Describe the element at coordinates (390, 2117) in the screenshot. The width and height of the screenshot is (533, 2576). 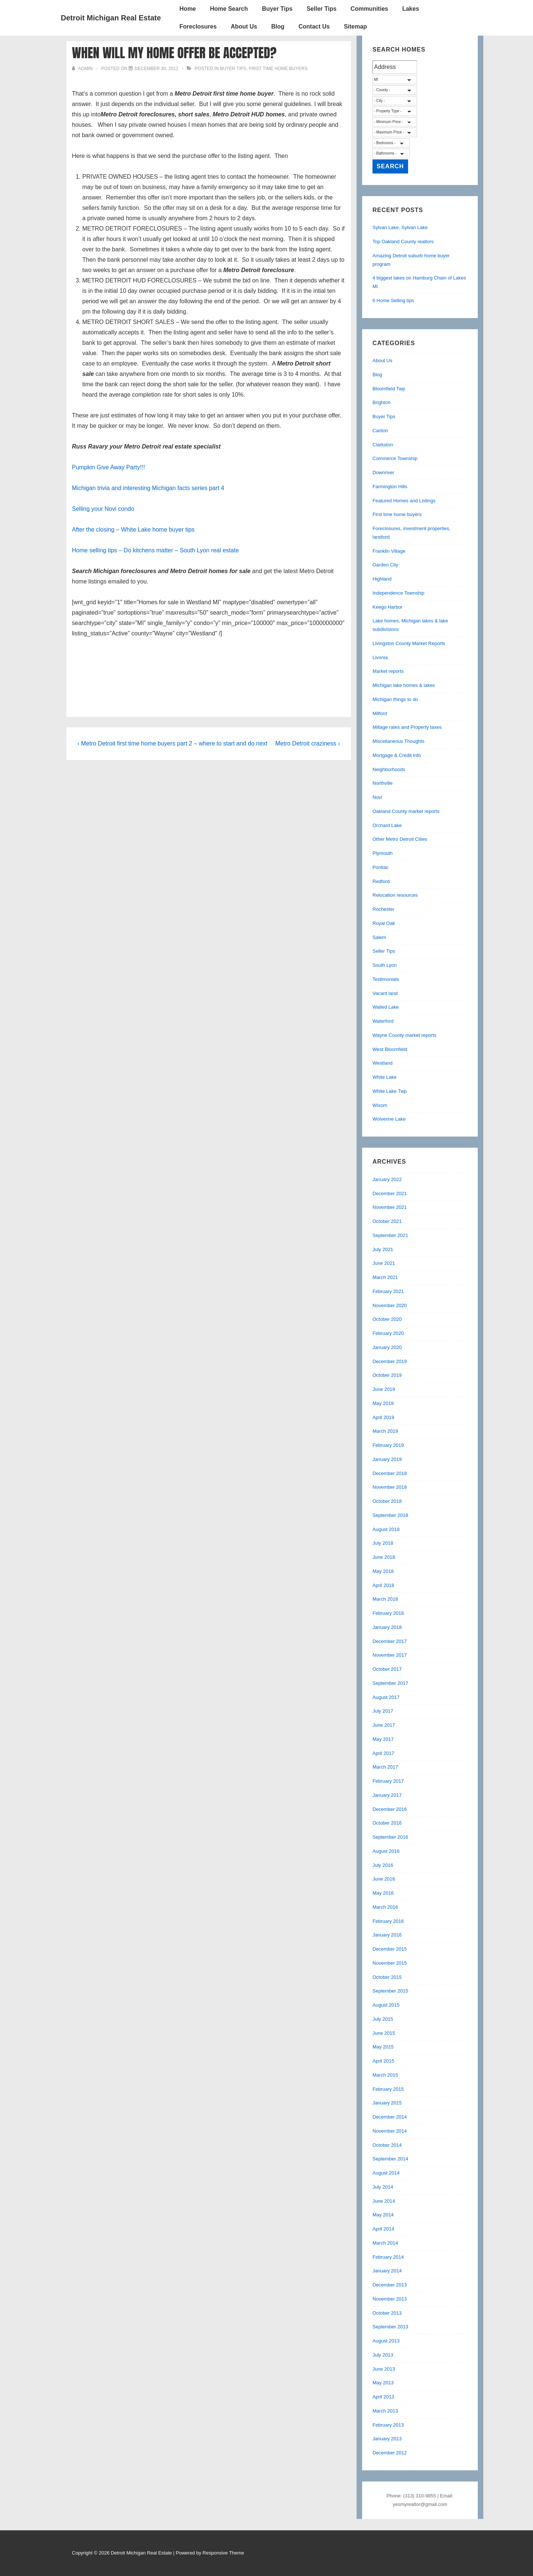
I see `December 2014` at that location.